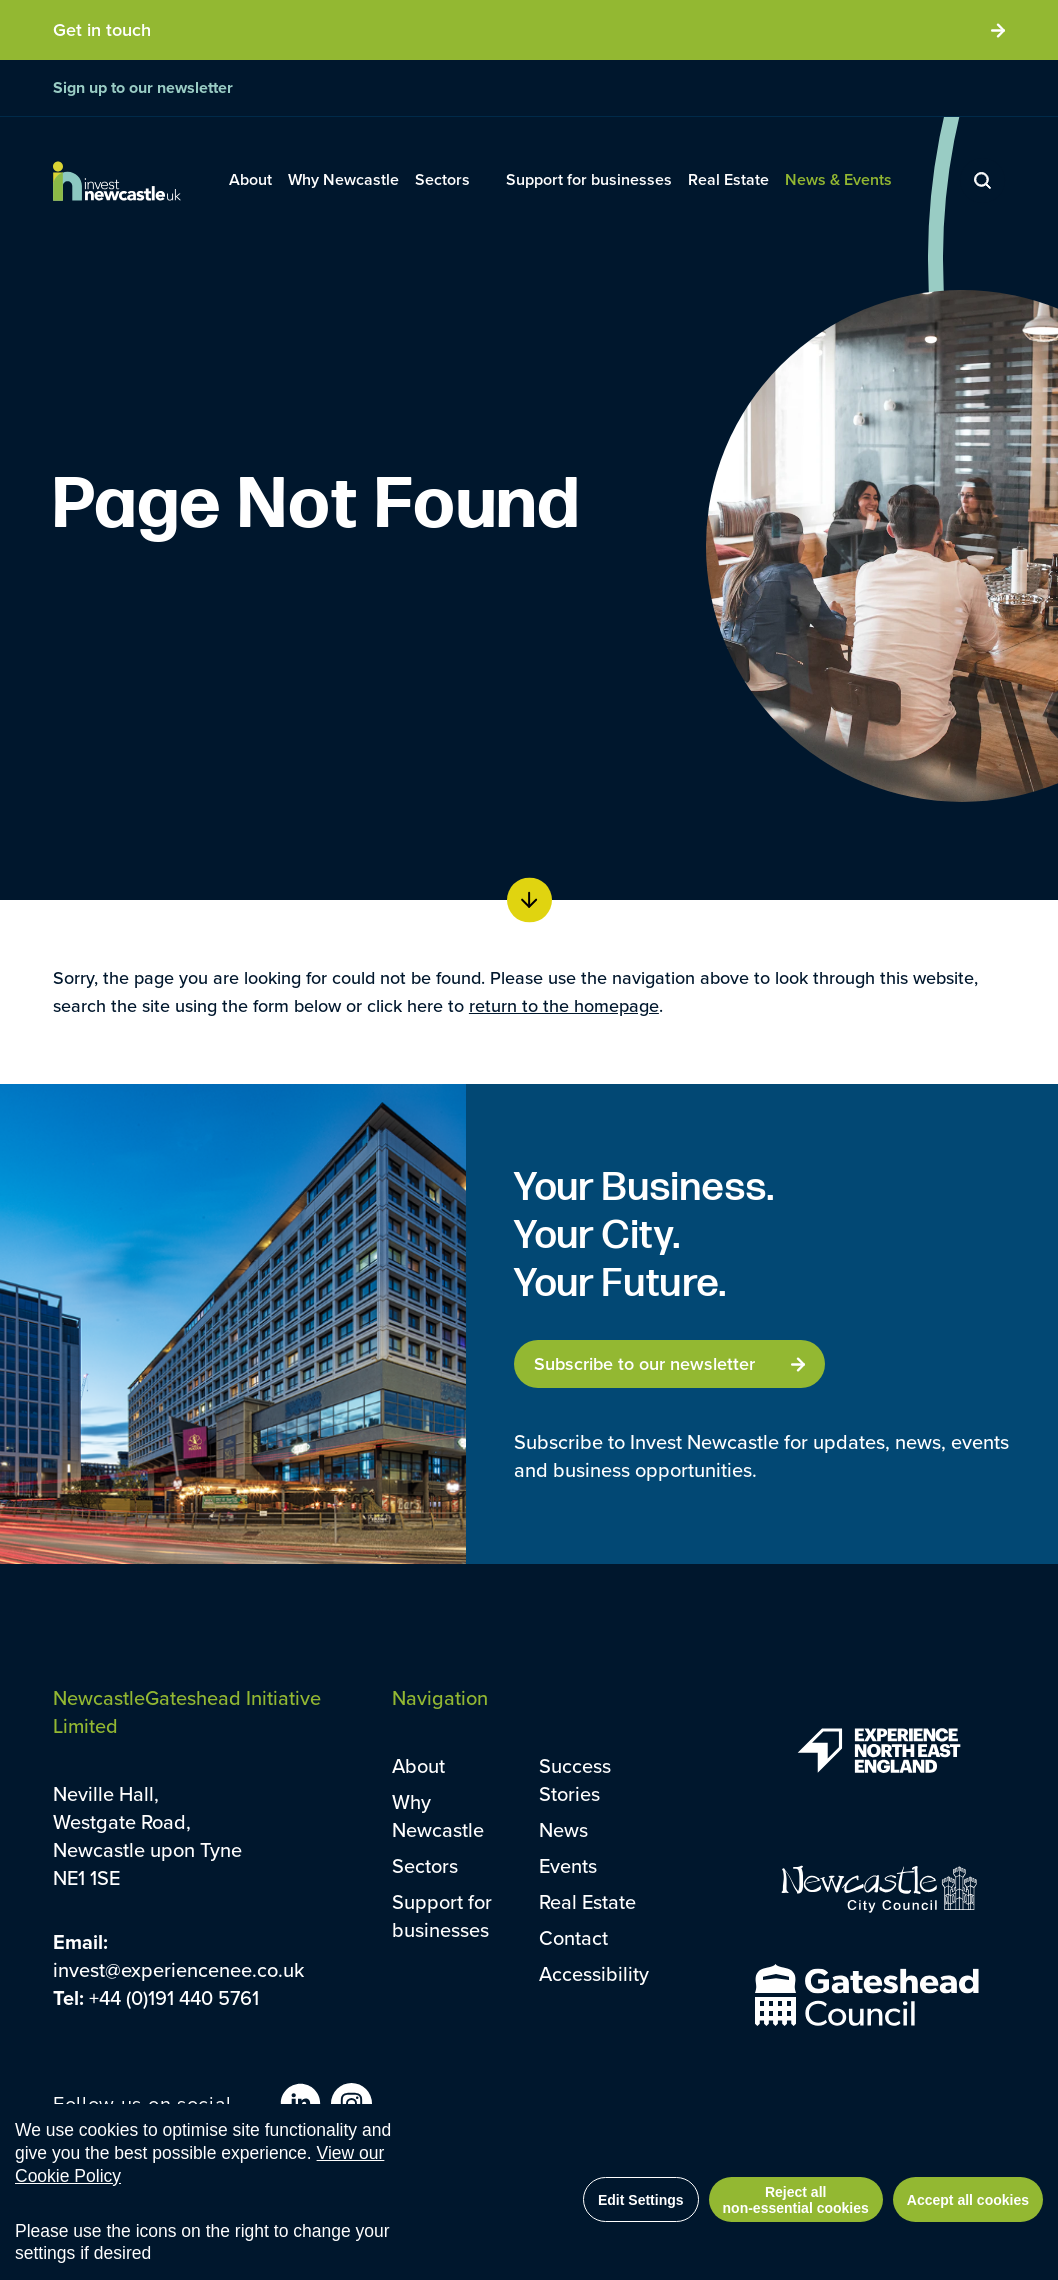  Describe the element at coordinates (594, 1973) in the screenshot. I see `Accessibility` at that location.